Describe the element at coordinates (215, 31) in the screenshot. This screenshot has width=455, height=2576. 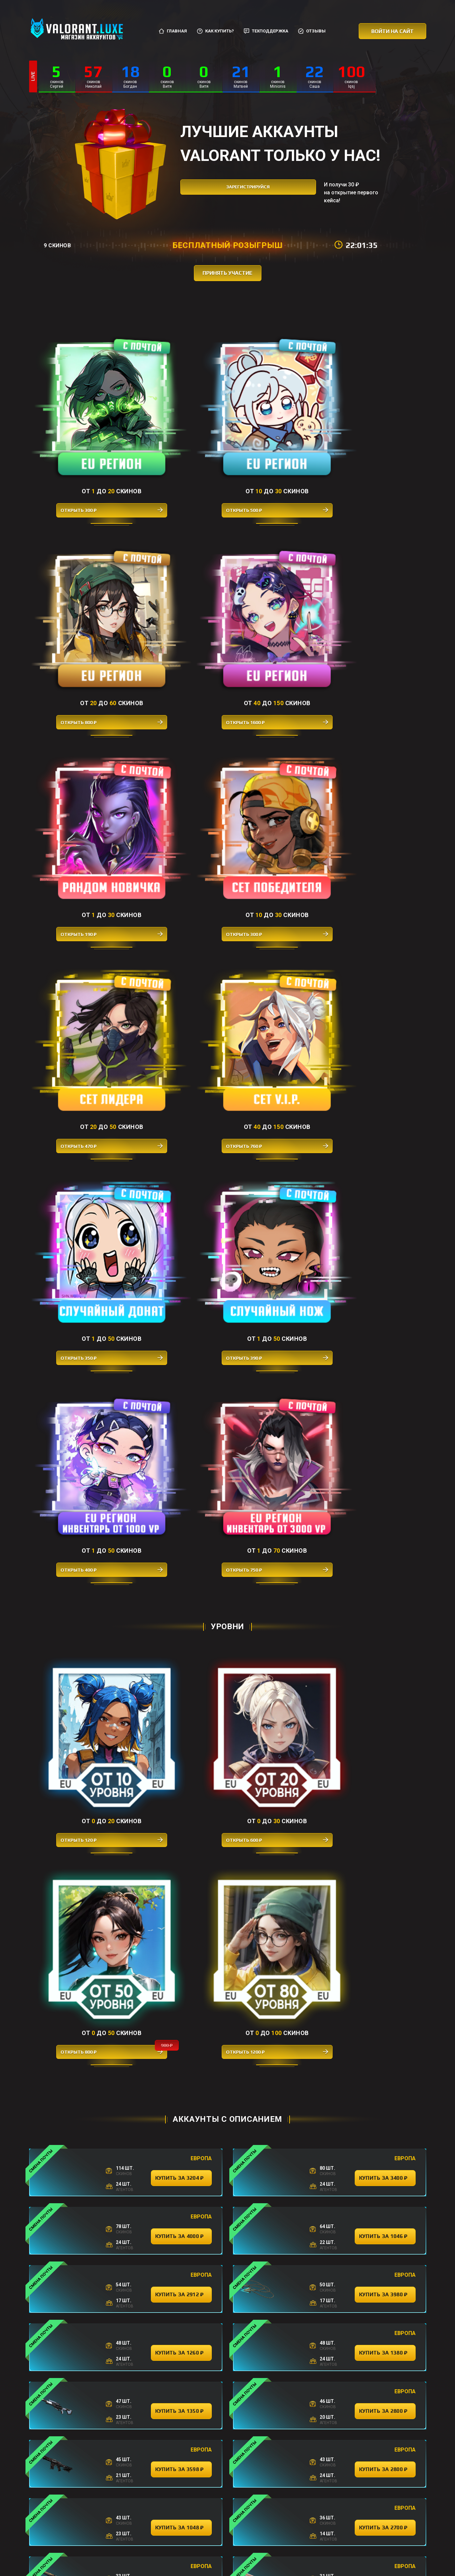
I see `Как купить?` at that location.